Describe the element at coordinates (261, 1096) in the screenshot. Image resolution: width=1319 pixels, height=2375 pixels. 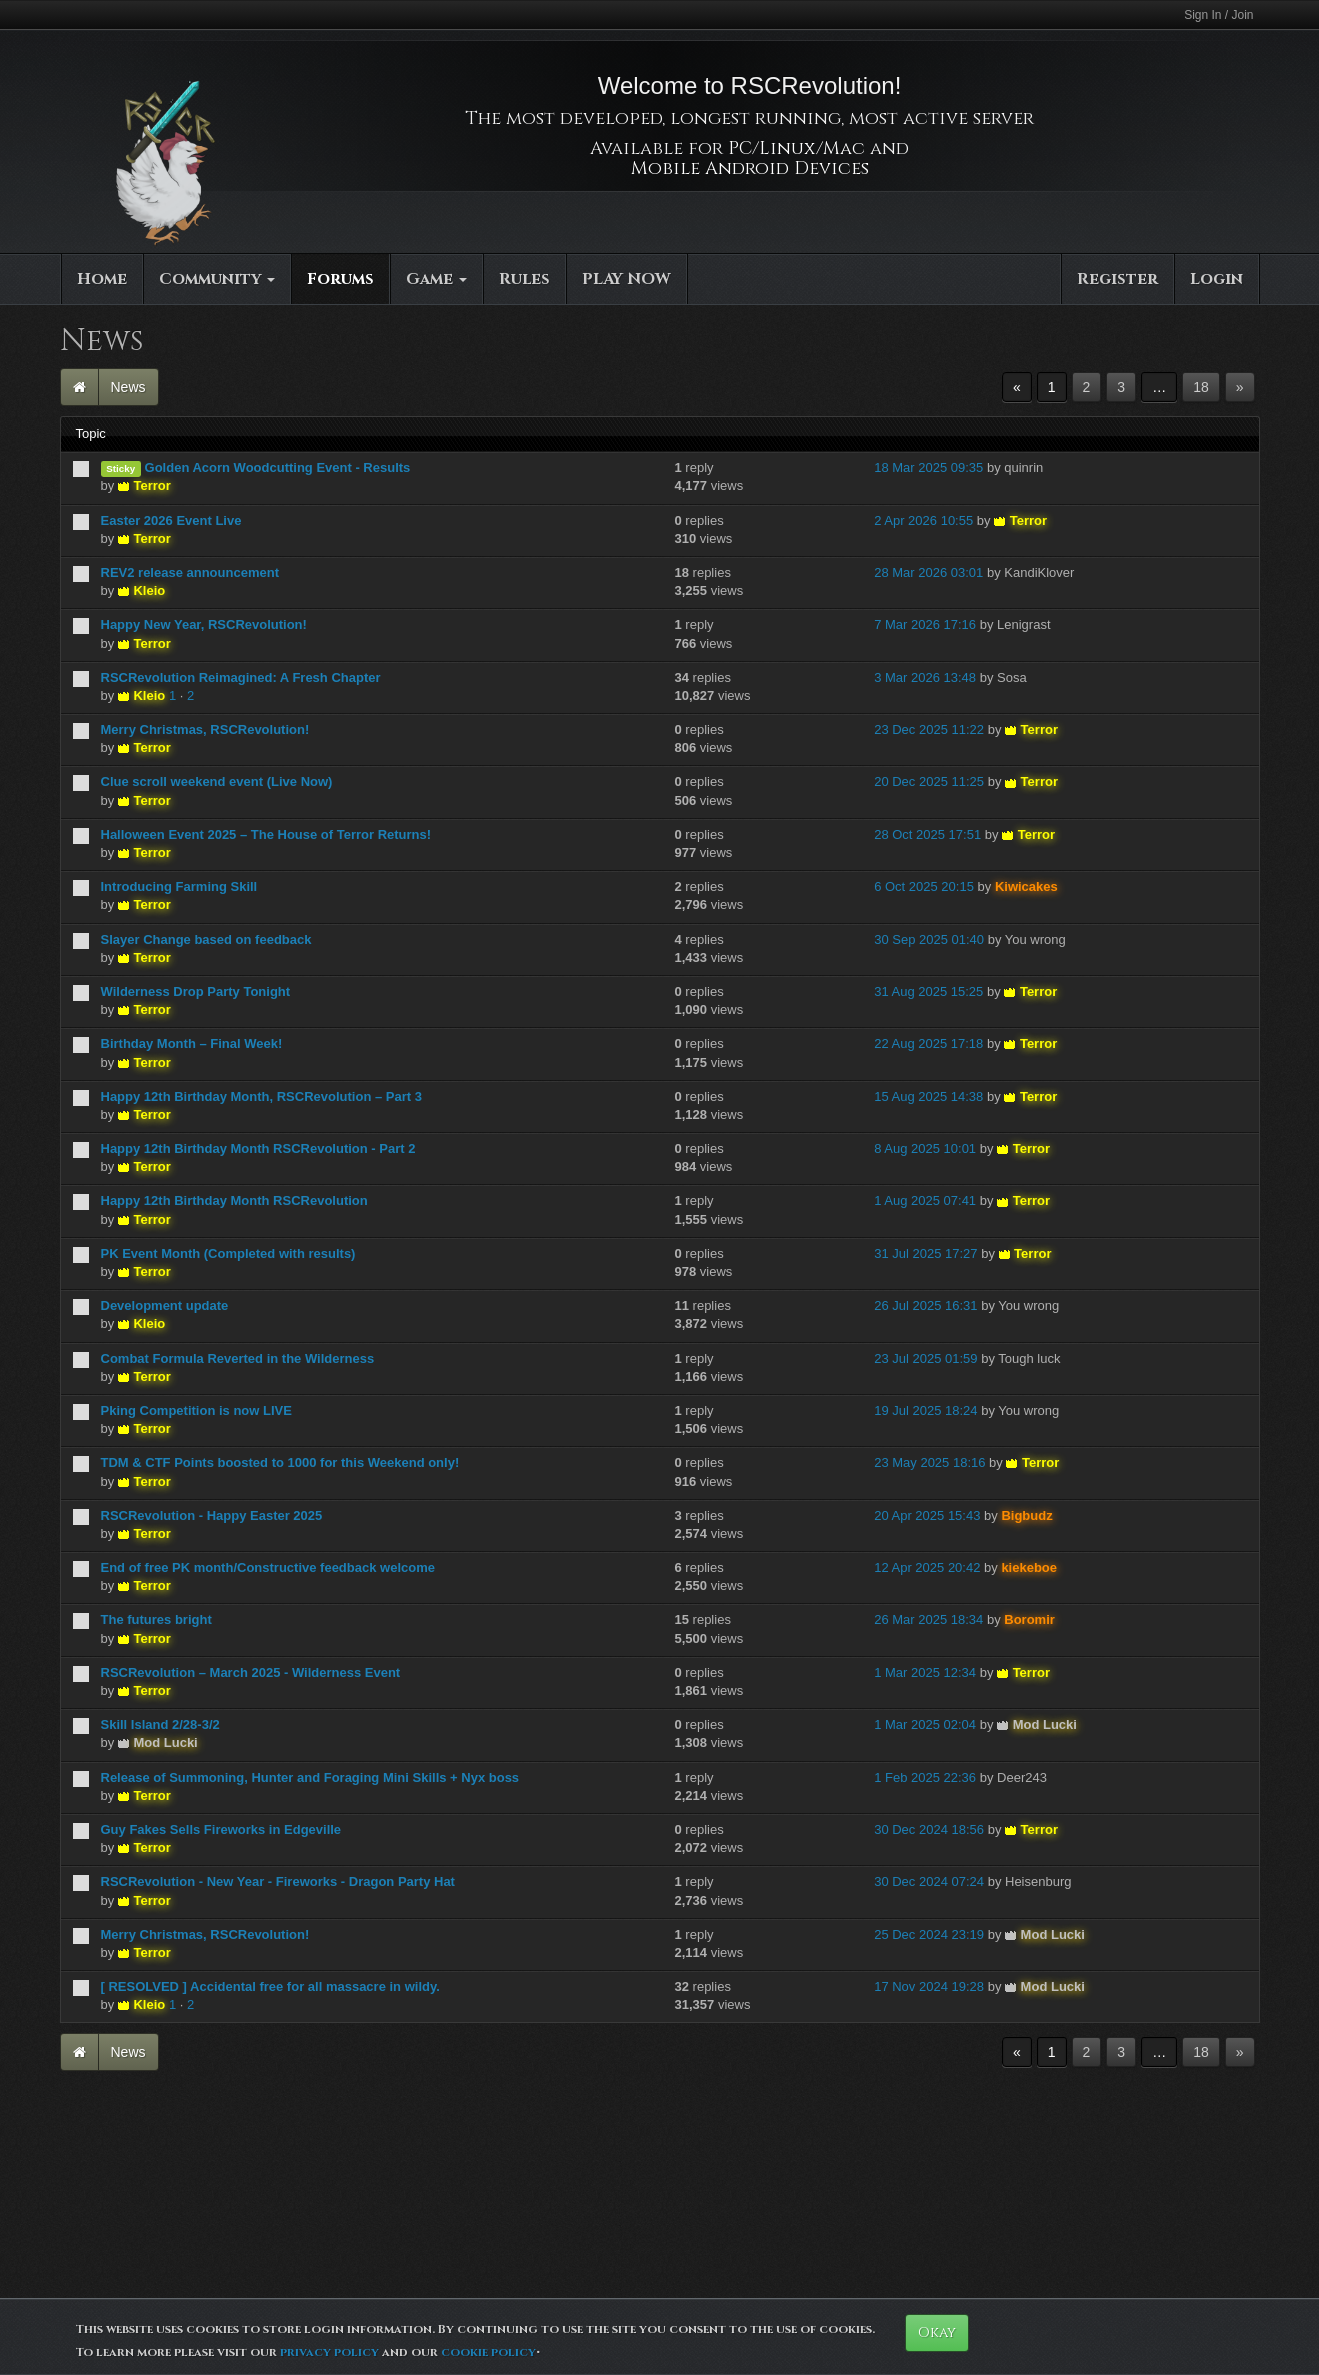
I see `Happy 12th Birthday Month, RSCRevolution – Part 3` at that location.